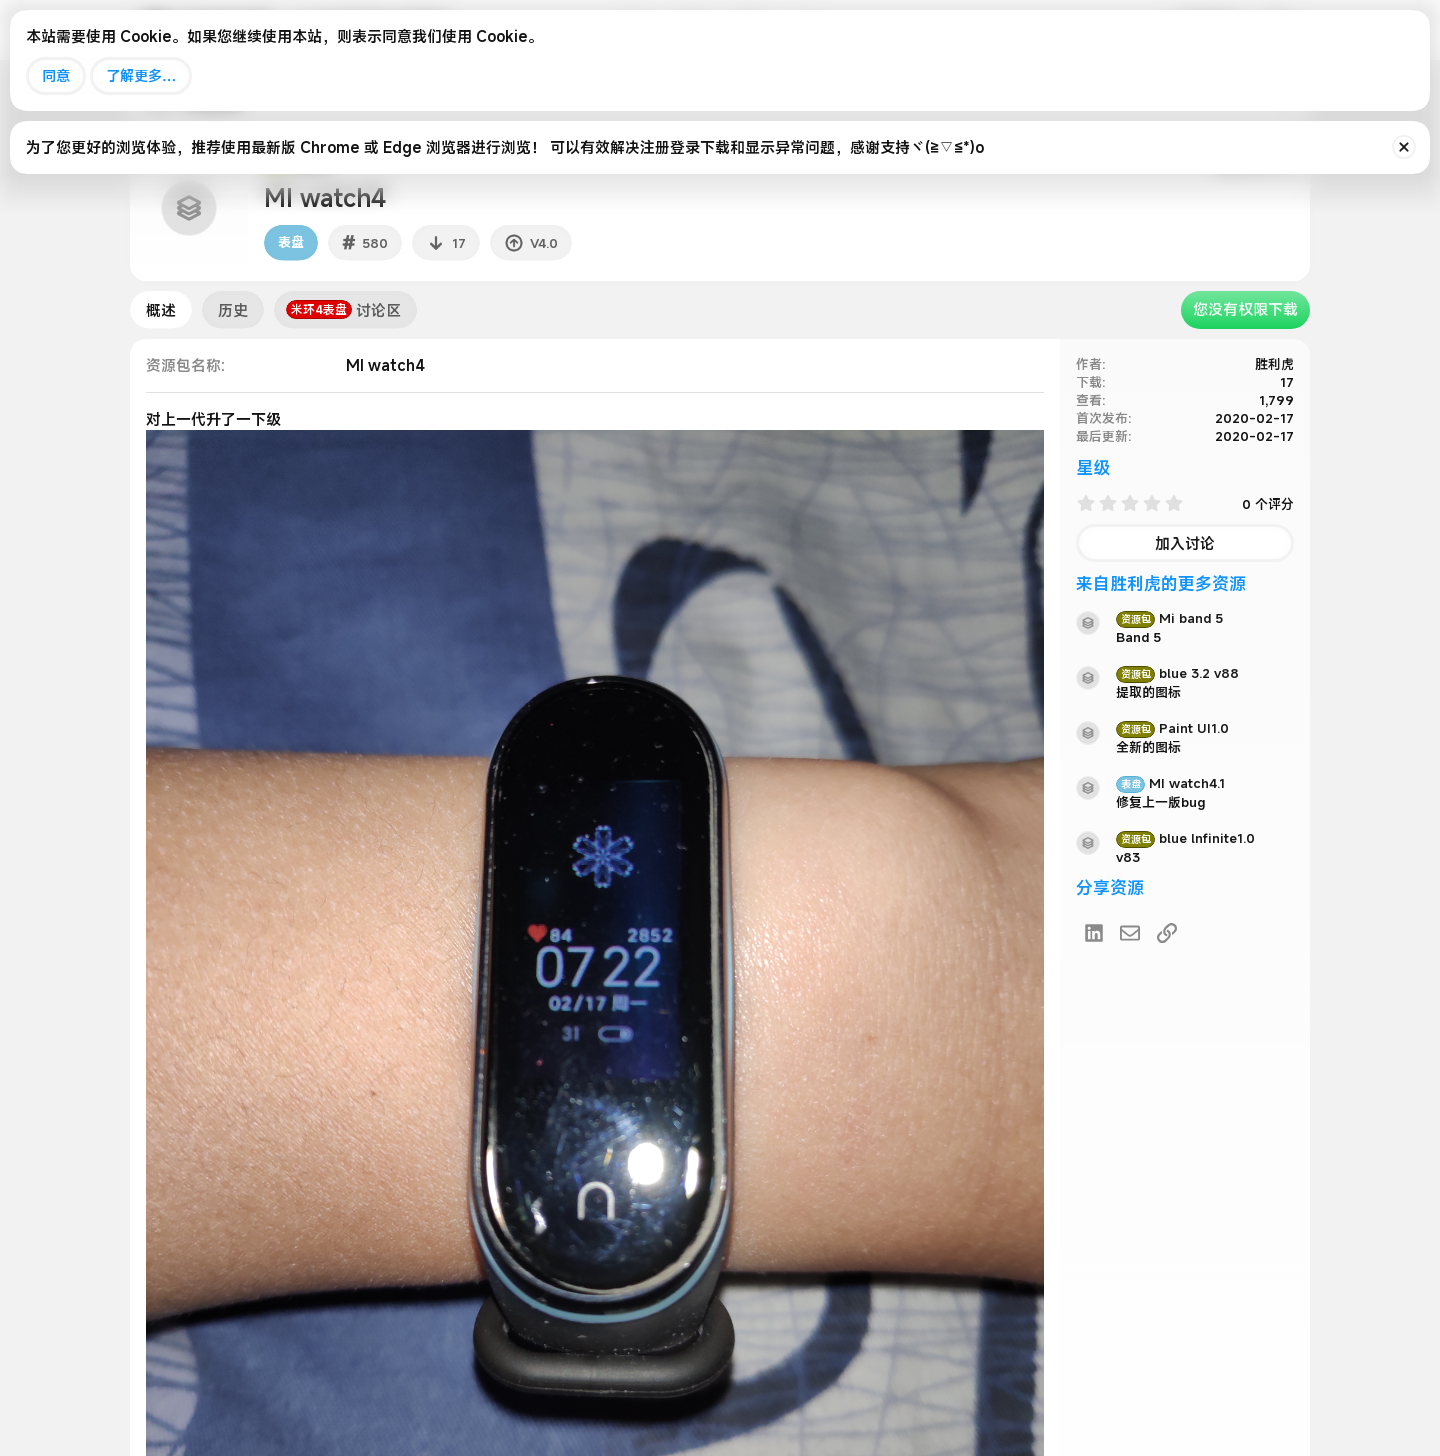  What do you see at coordinates (1274, 364) in the screenshot?
I see `胜利虎` at bounding box center [1274, 364].